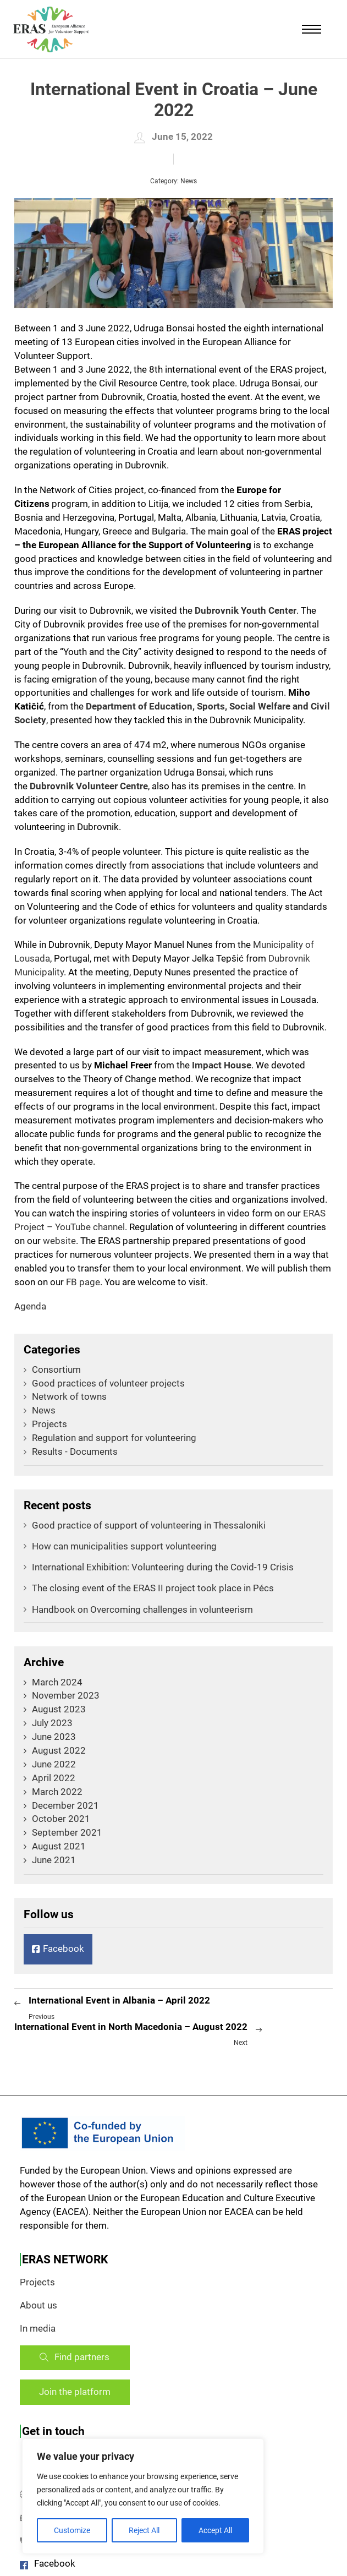 This screenshot has height=2576, width=347. I want to click on June 2023, so click(54, 1737).